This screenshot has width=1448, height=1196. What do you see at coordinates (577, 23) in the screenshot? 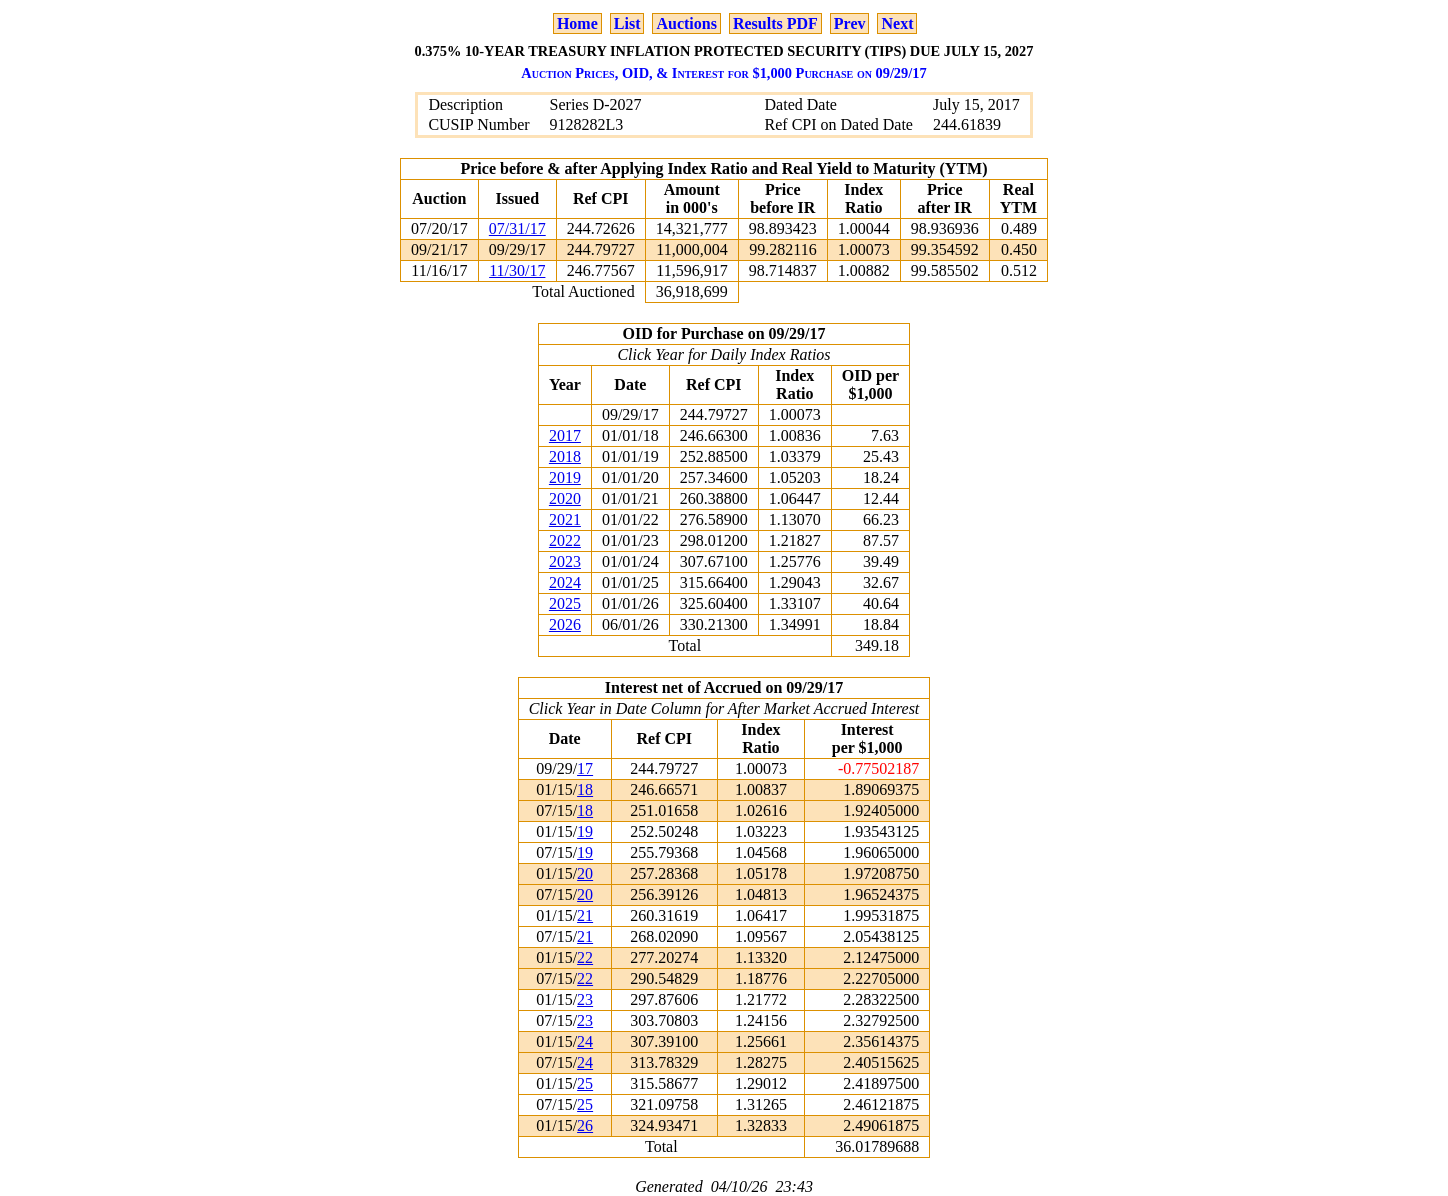
I see `Home` at bounding box center [577, 23].